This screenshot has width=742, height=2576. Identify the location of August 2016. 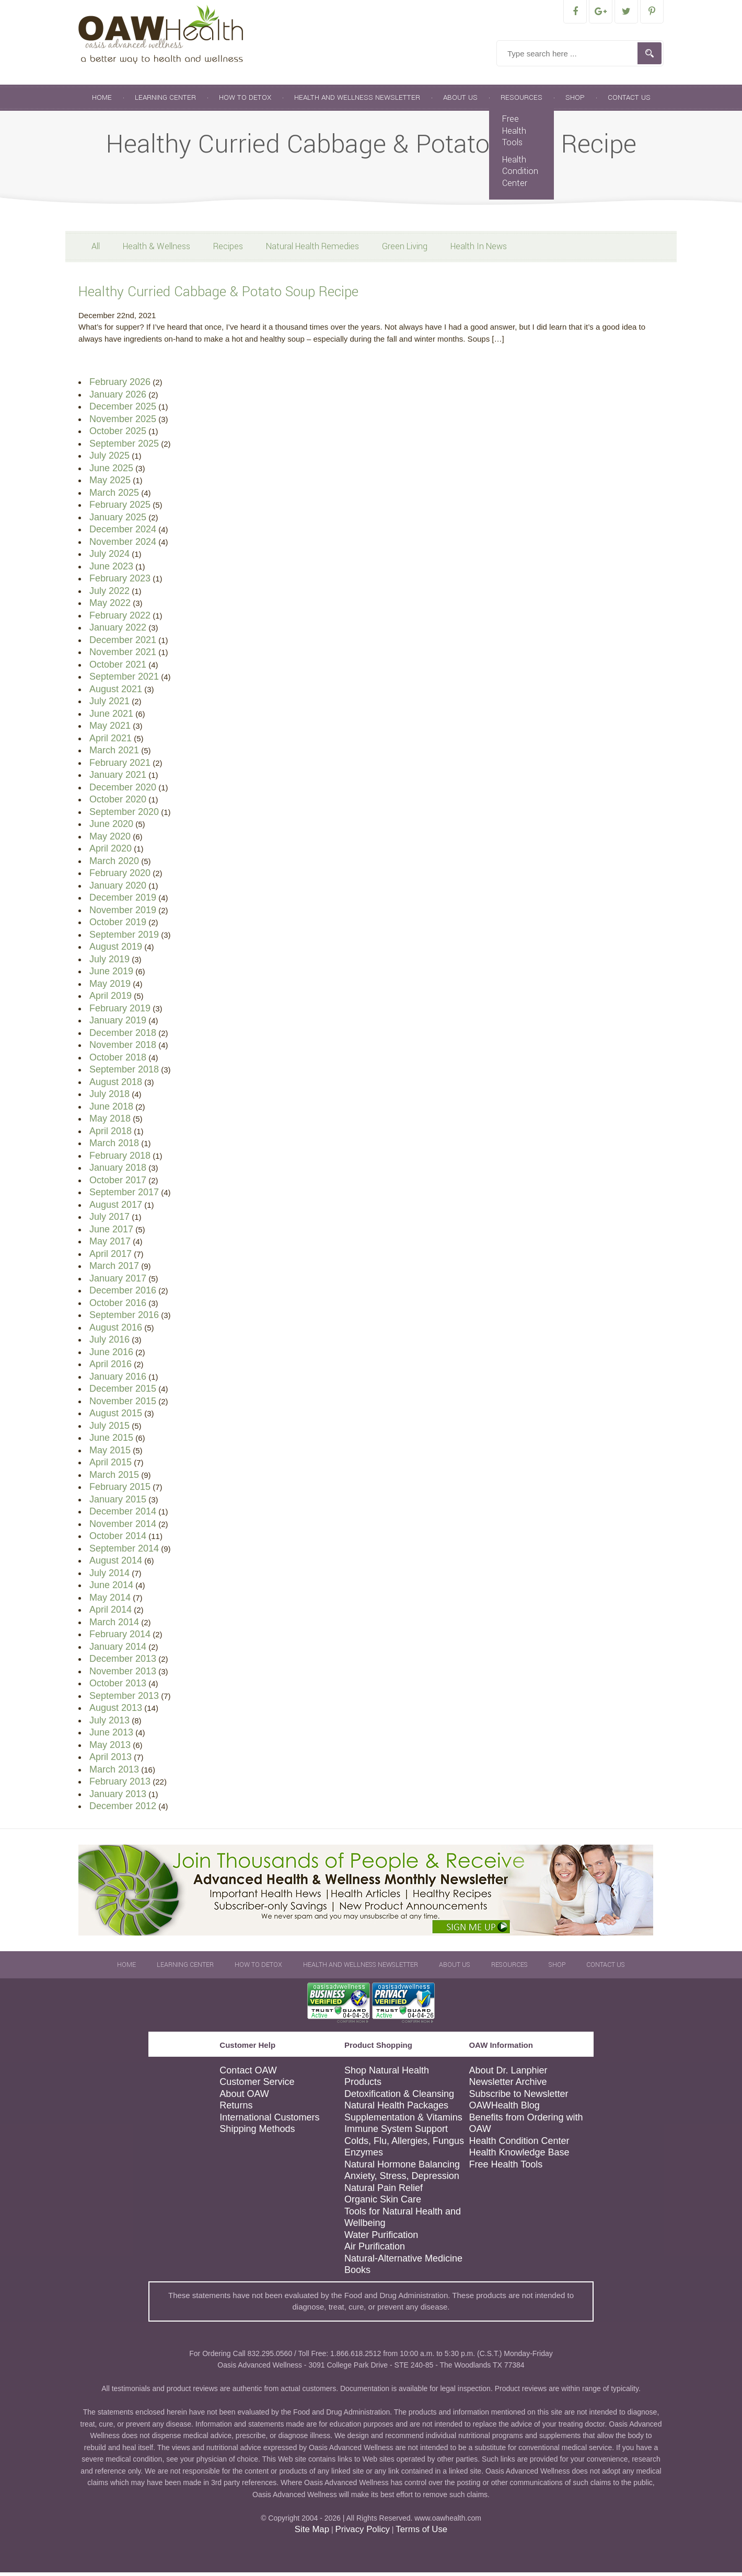
(115, 1331).